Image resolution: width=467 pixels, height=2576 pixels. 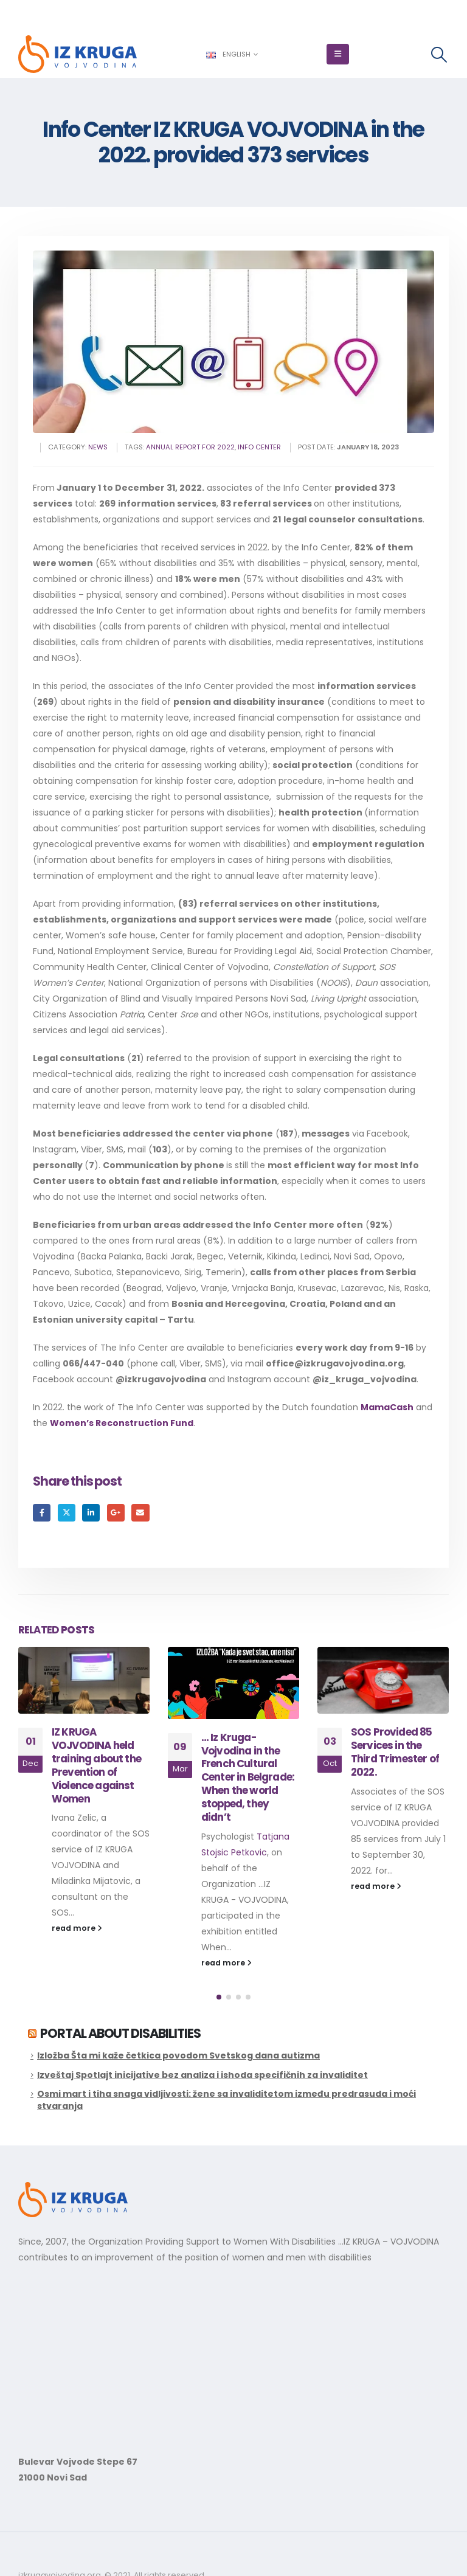 I want to click on annual report for 2022, so click(x=190, y=447).